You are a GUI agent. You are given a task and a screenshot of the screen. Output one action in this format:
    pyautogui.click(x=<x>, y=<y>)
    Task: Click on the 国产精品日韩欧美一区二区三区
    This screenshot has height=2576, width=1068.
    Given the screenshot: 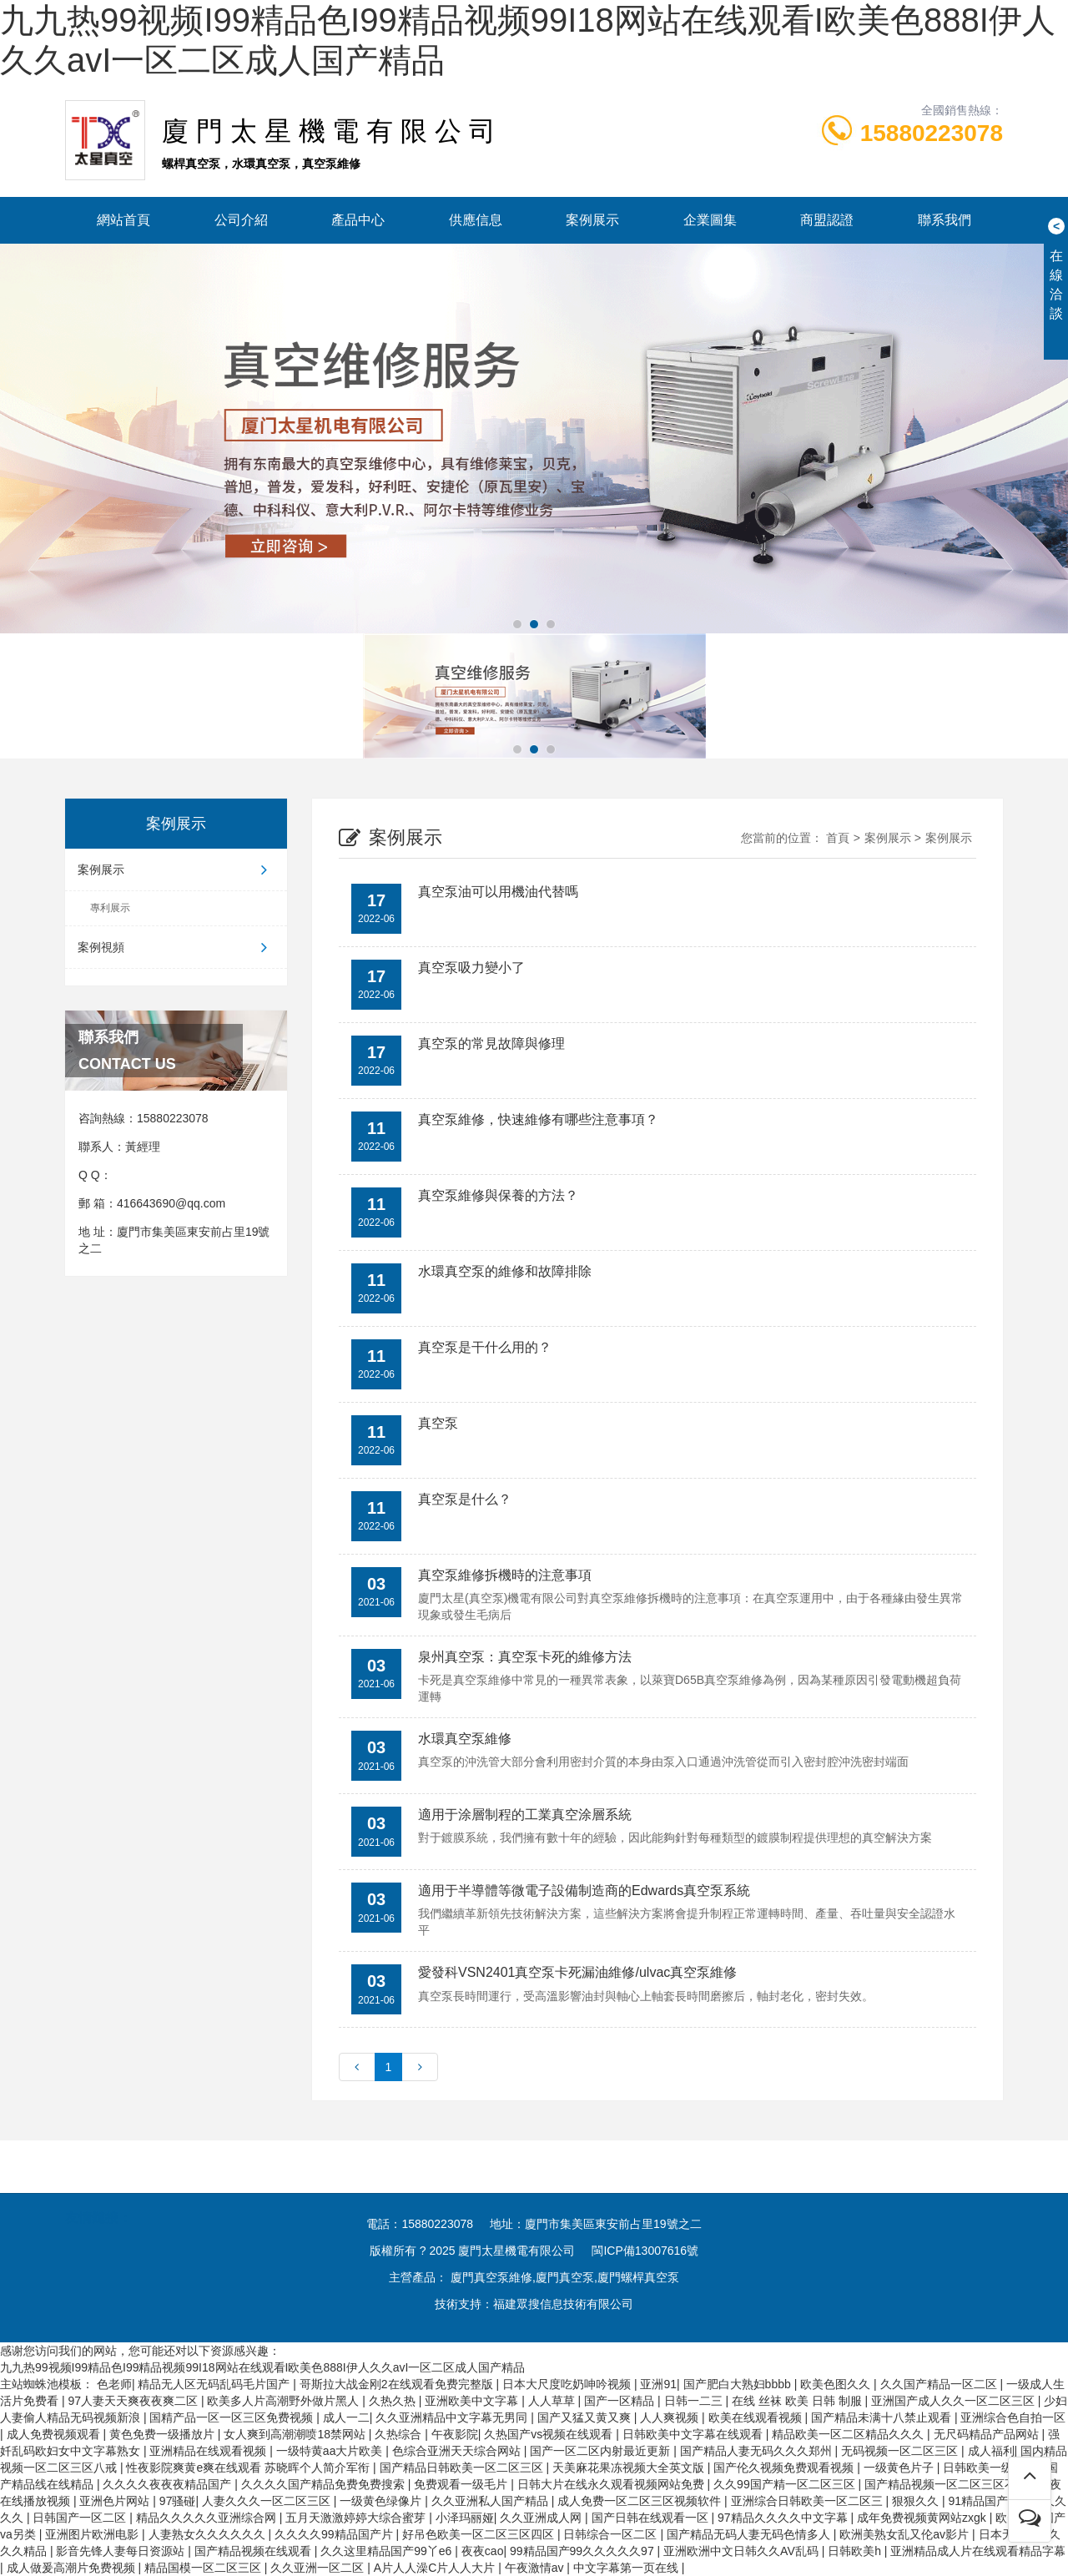 What is the action you would take?
    pyautogui.click(x=463, y=2467)
    